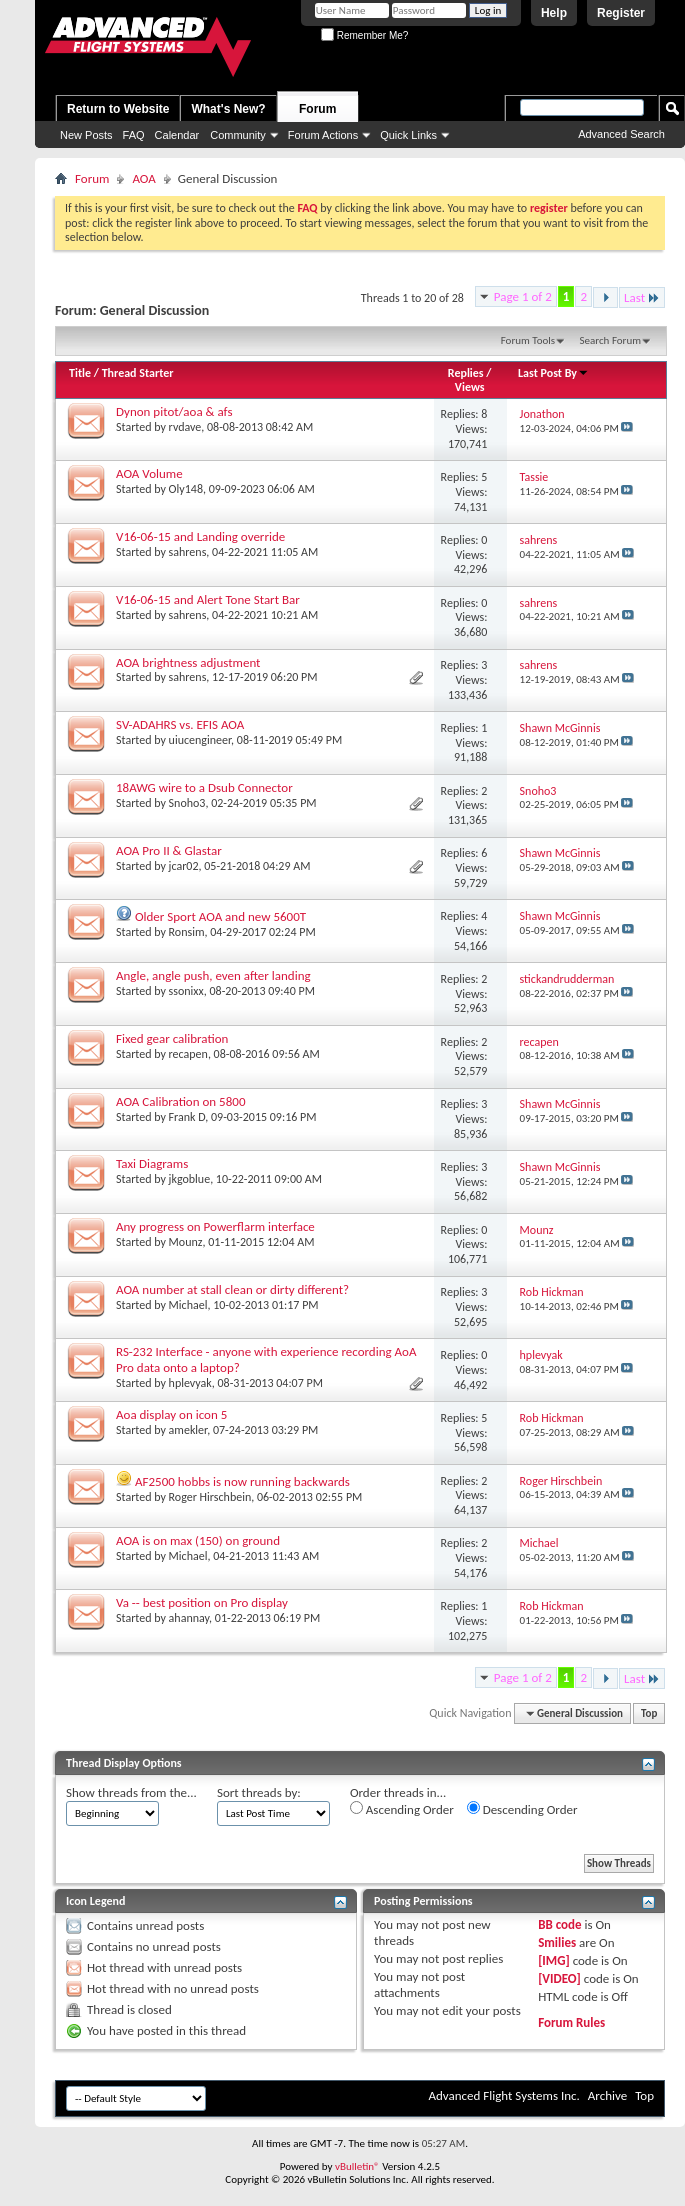  What do you see at coordinates (186, 489) in the screenshot?
I see `Oly148` at bounding box center [186, 489].